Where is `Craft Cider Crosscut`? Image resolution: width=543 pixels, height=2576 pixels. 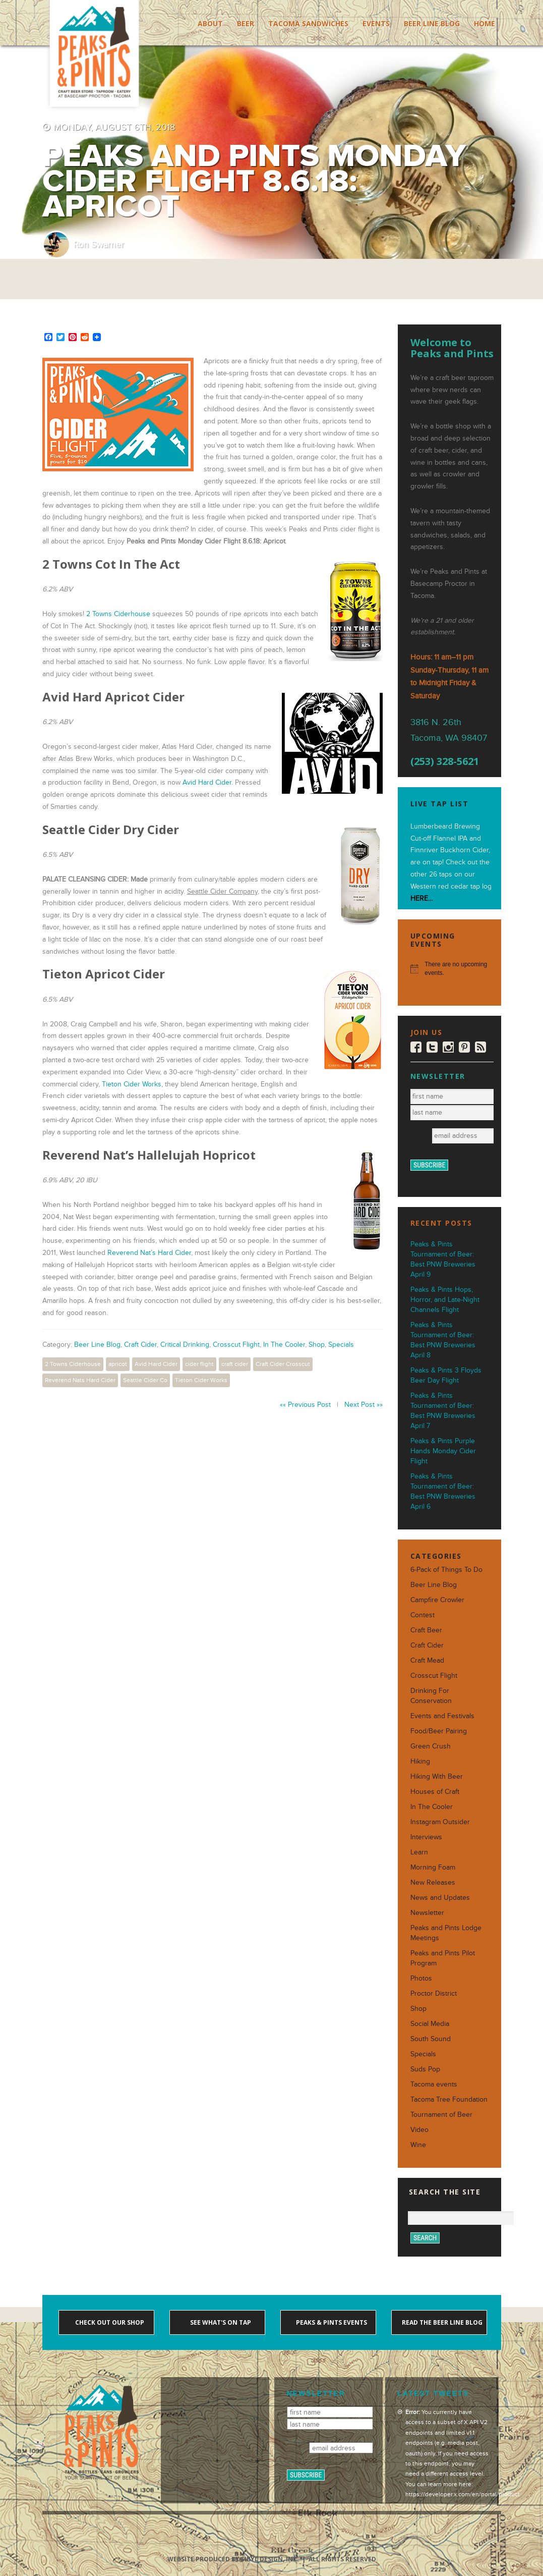 Craft Cider Crosscut is located at coordinates (283, 1363).